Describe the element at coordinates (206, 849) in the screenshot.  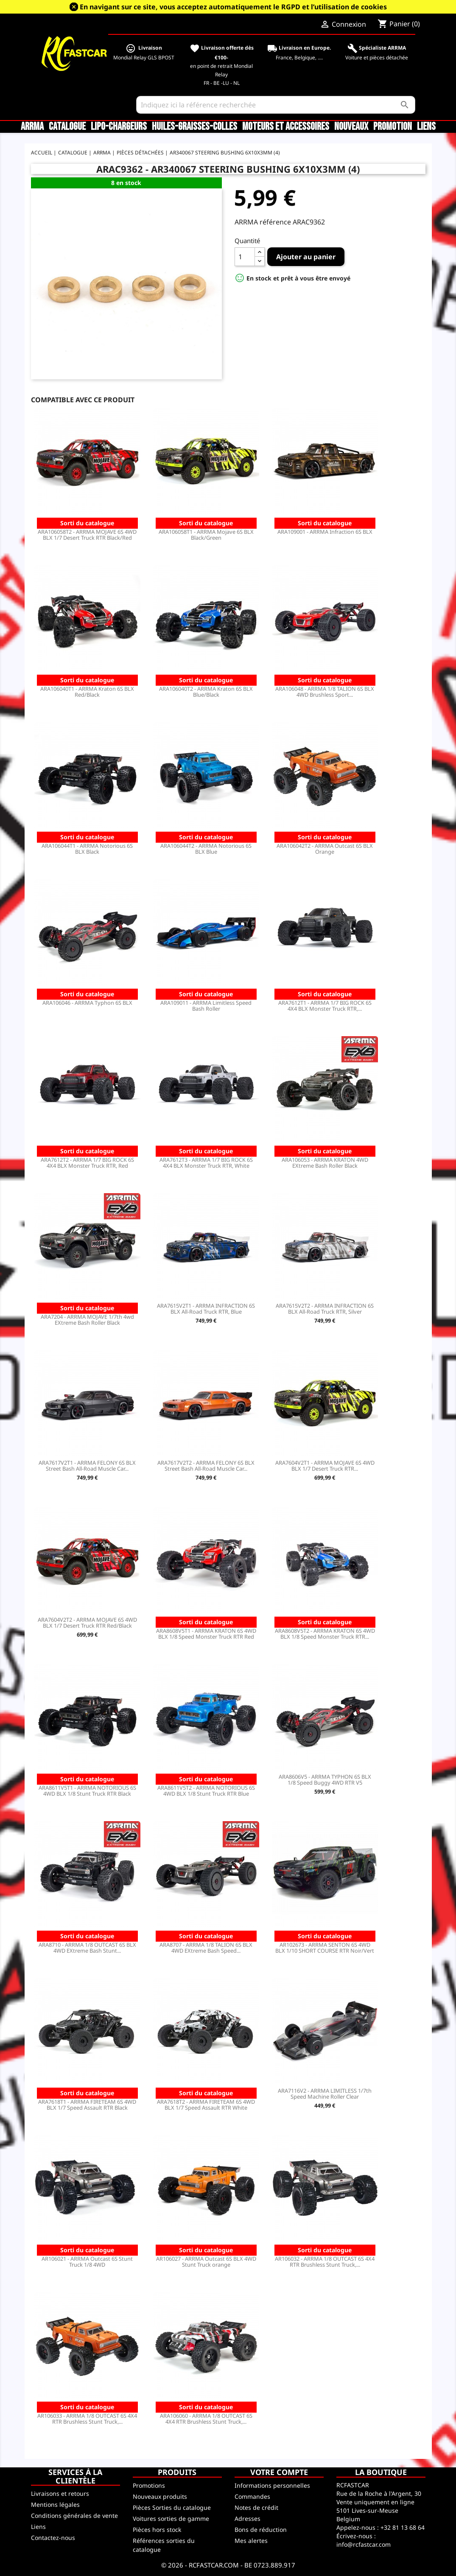
I see `ARA106044T2 - ARRMA Notorious 6S BLX Blue` at that location.